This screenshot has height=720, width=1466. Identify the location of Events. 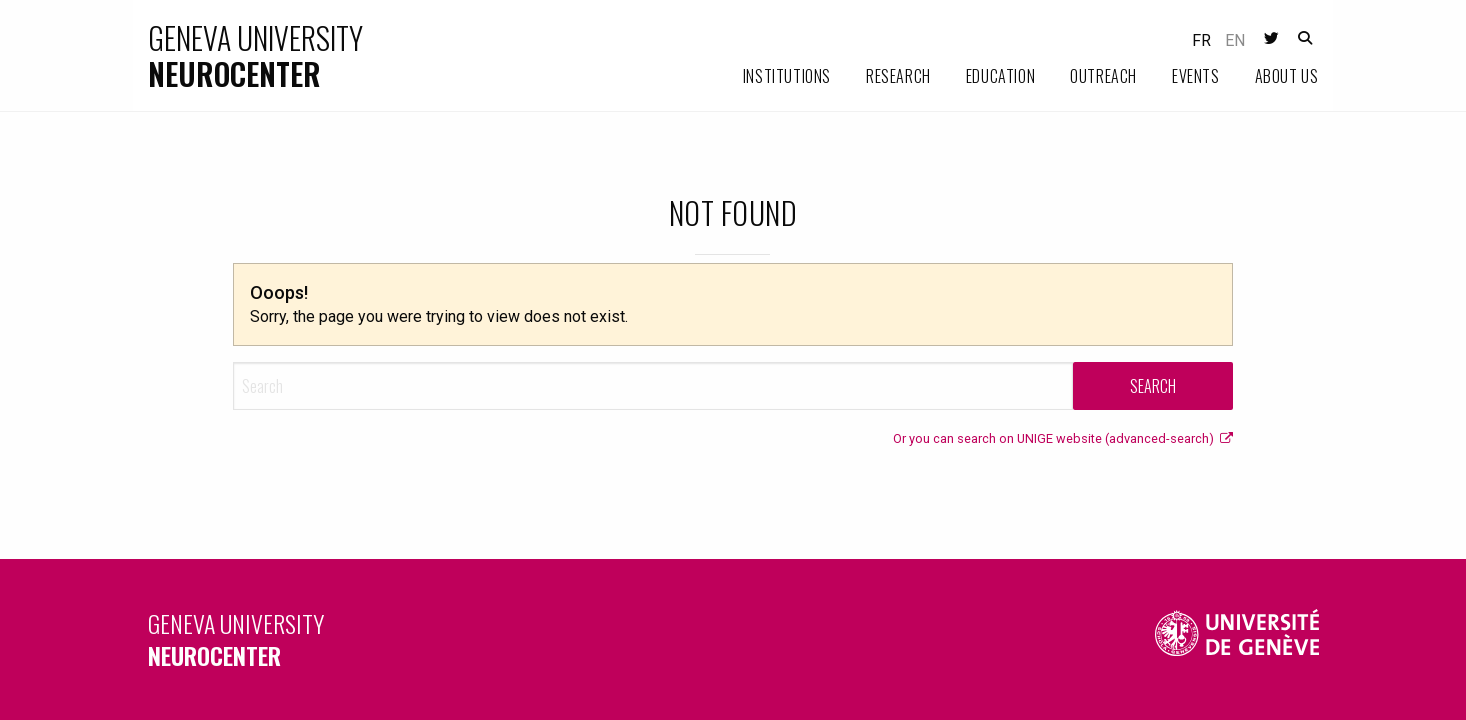
(1196, 76).